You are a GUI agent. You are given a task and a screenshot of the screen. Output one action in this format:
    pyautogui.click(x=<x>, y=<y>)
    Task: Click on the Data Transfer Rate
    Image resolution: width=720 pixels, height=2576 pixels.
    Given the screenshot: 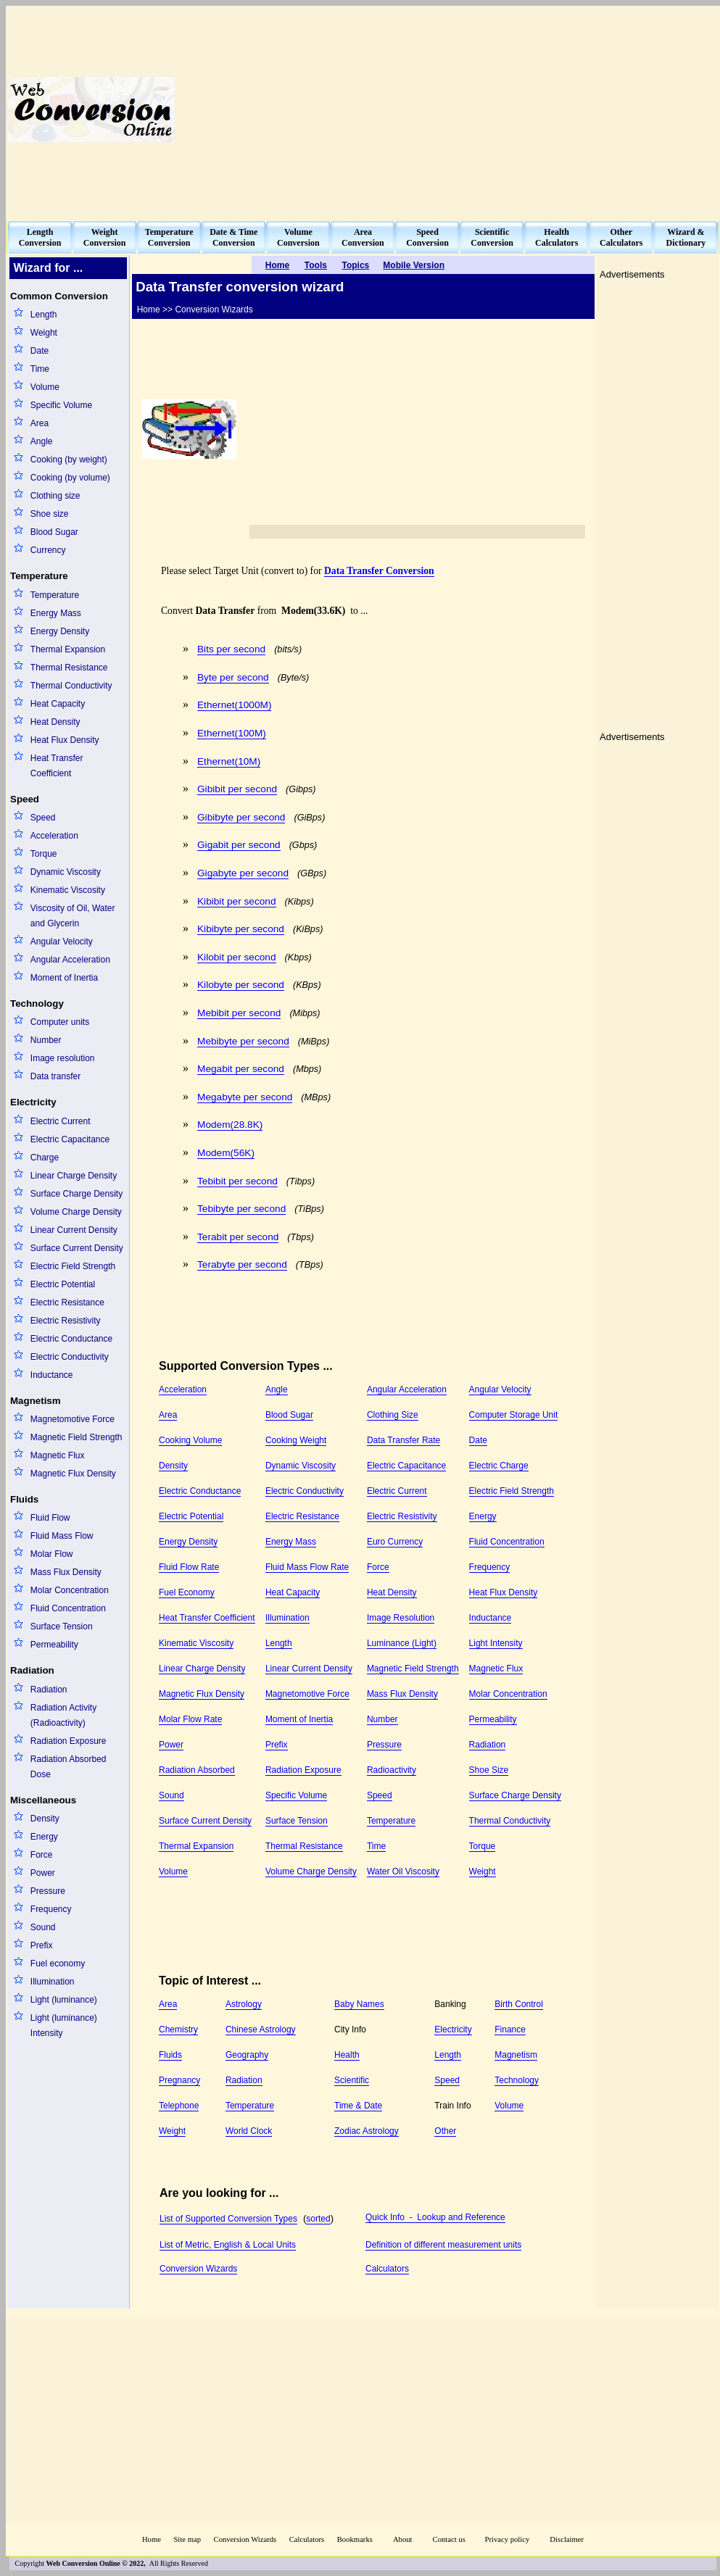 What is the action you would take?
    pyautogui.click(x=403, y=1440)
    